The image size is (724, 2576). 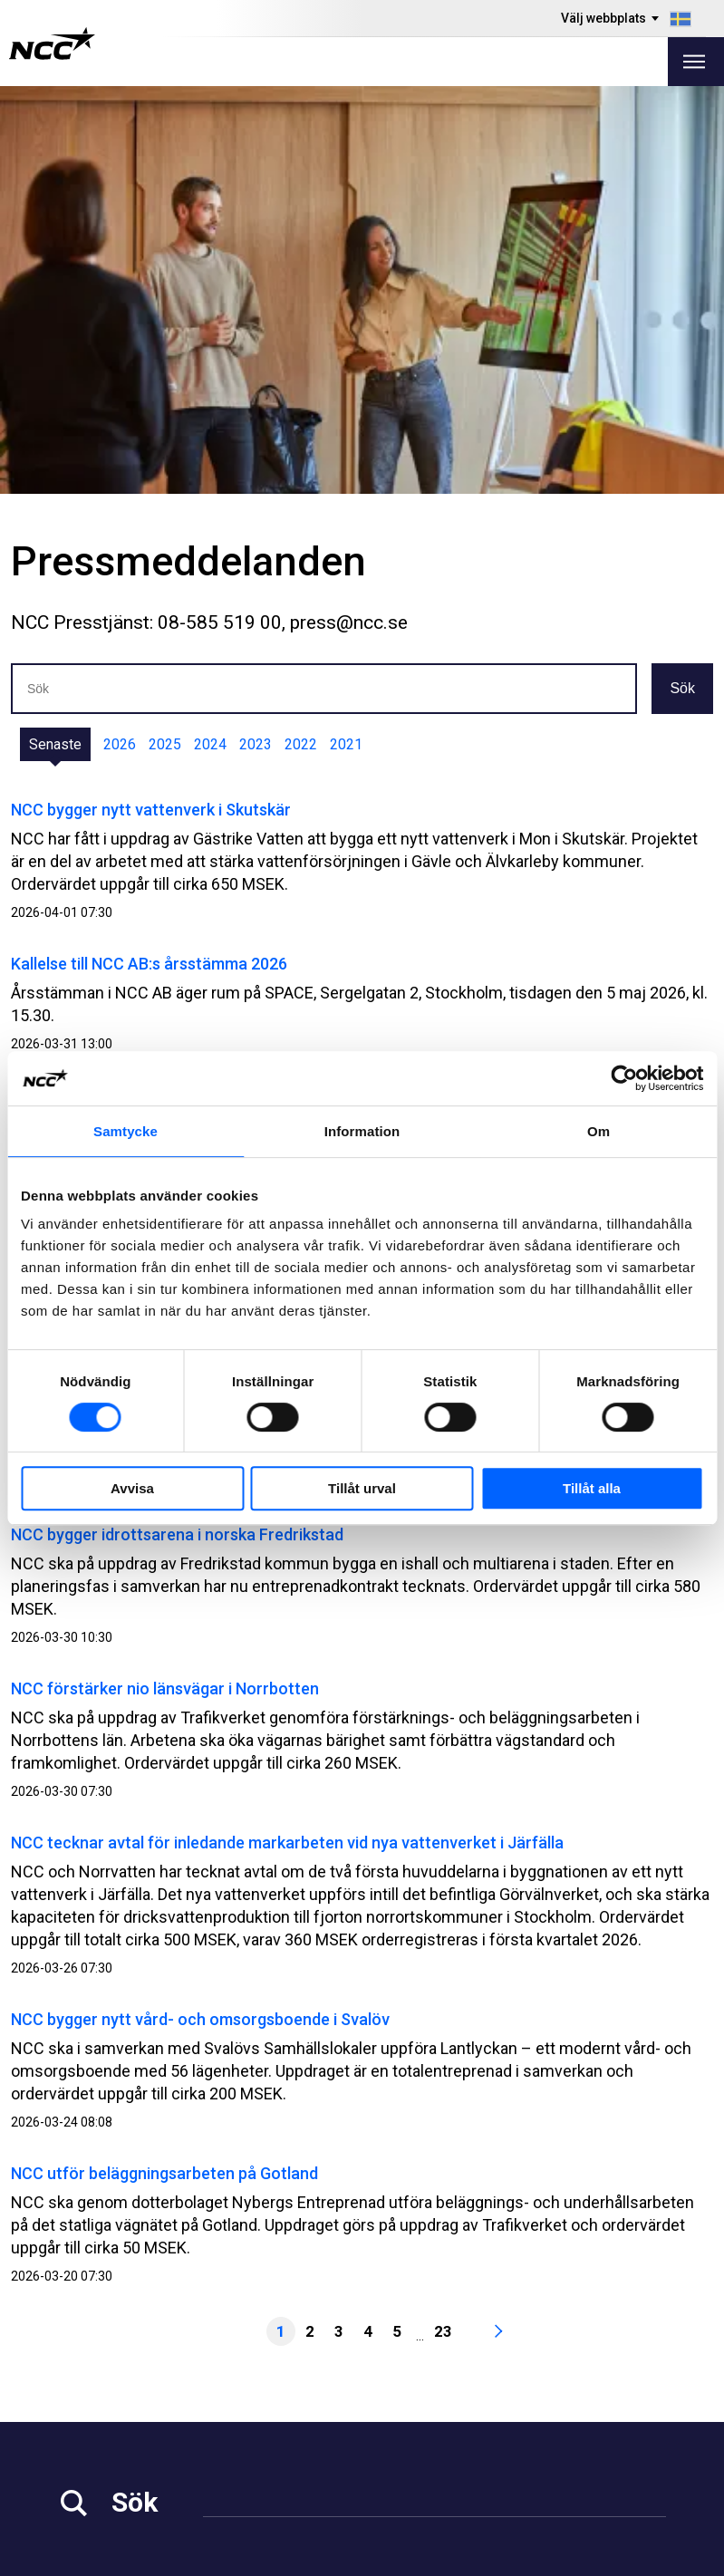 I want to click on 2025, so click(x=165, y=336).